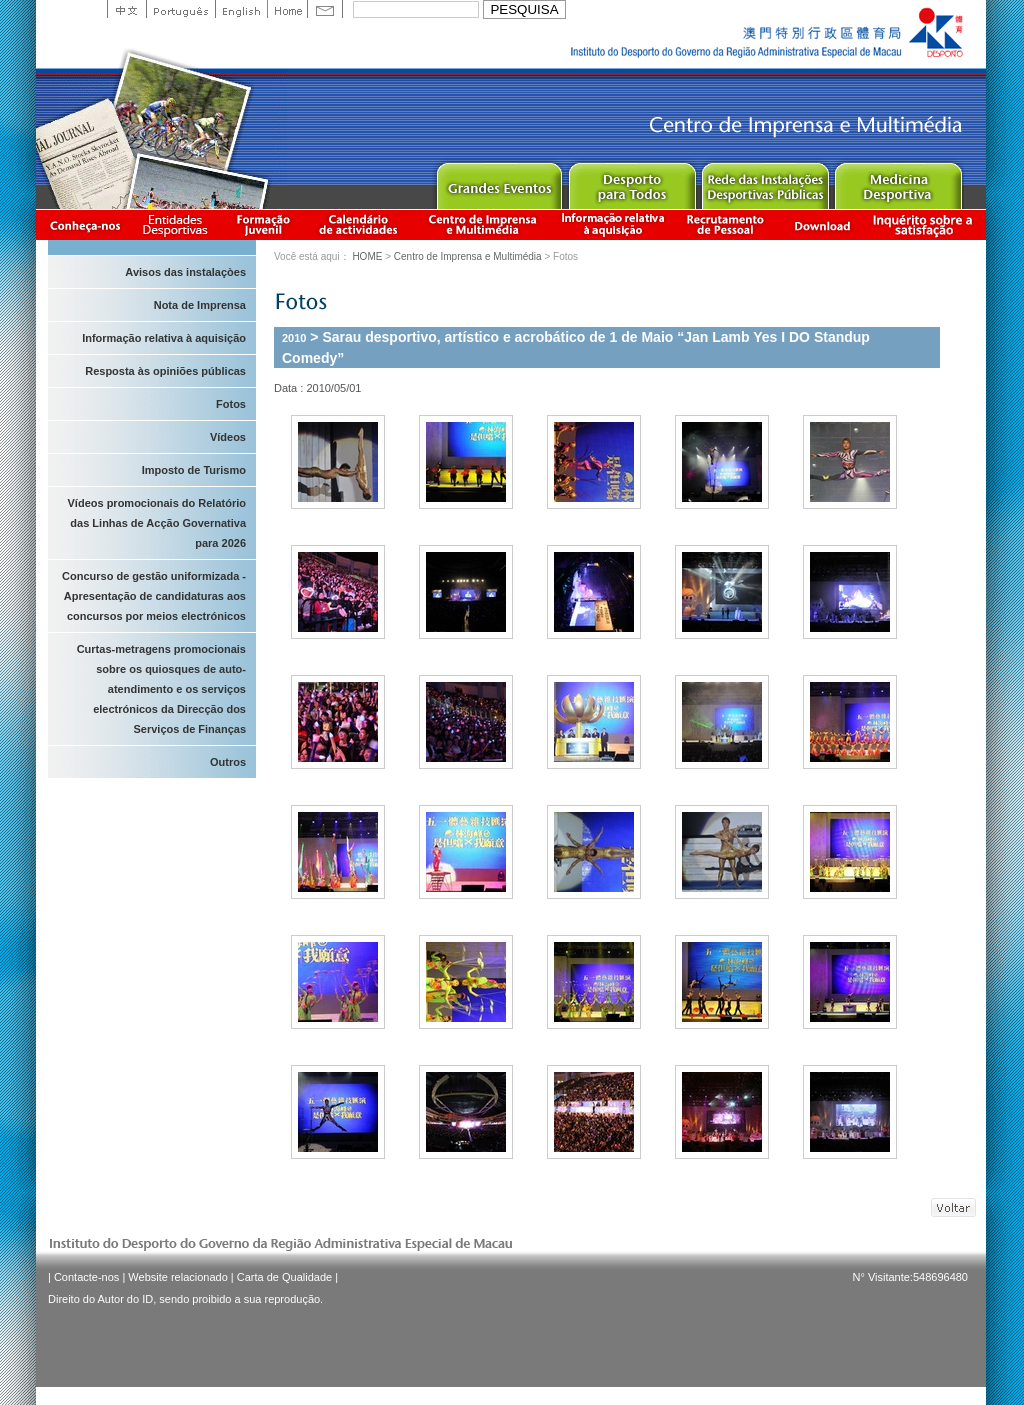  What do you see at coordinates (241, 9) in the screenshot?
I see `English` at bounding box center [241, 9].